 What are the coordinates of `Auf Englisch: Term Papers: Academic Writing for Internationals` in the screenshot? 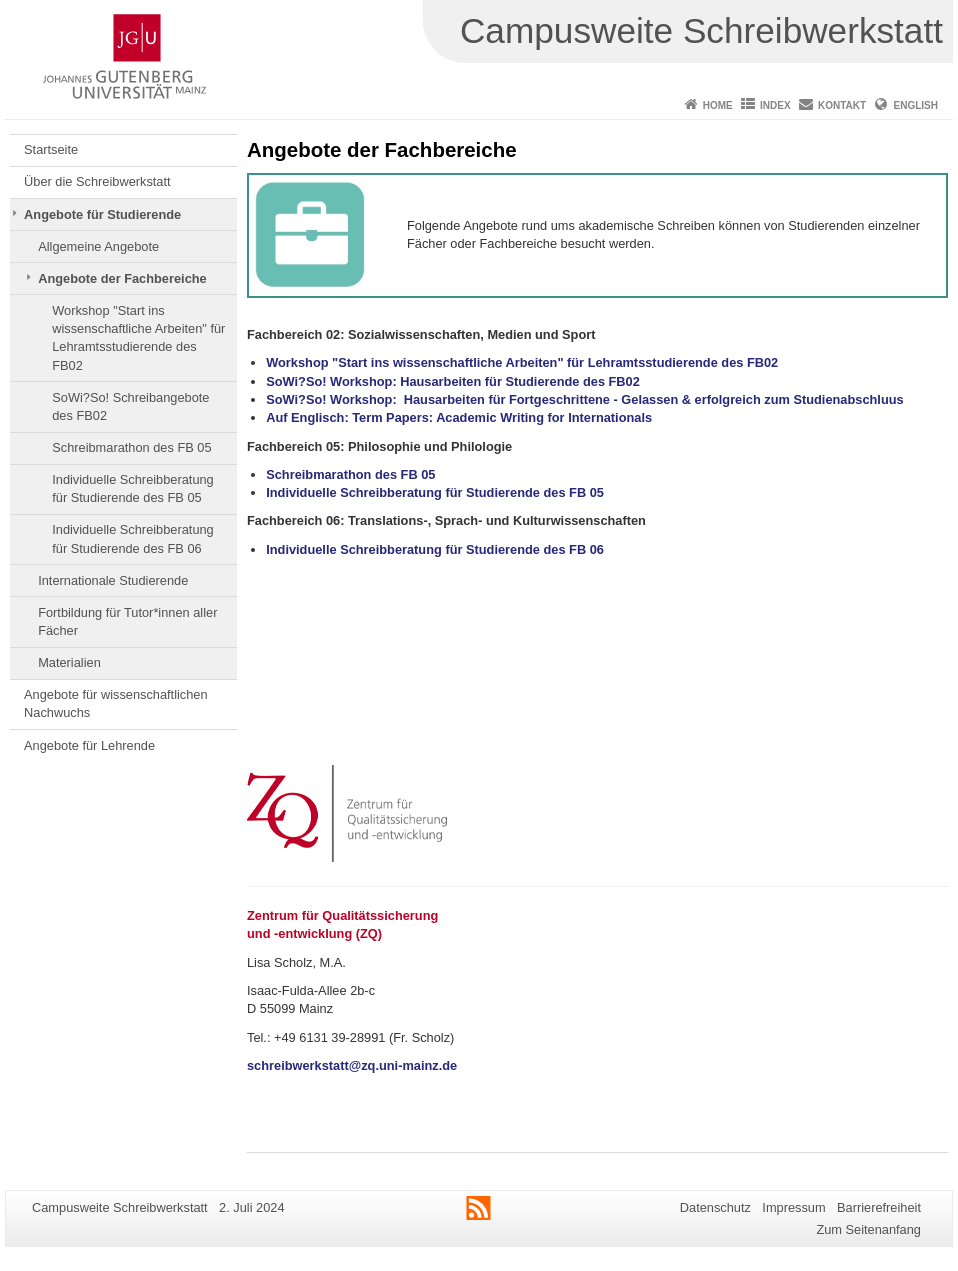 It's located at (459, 417).